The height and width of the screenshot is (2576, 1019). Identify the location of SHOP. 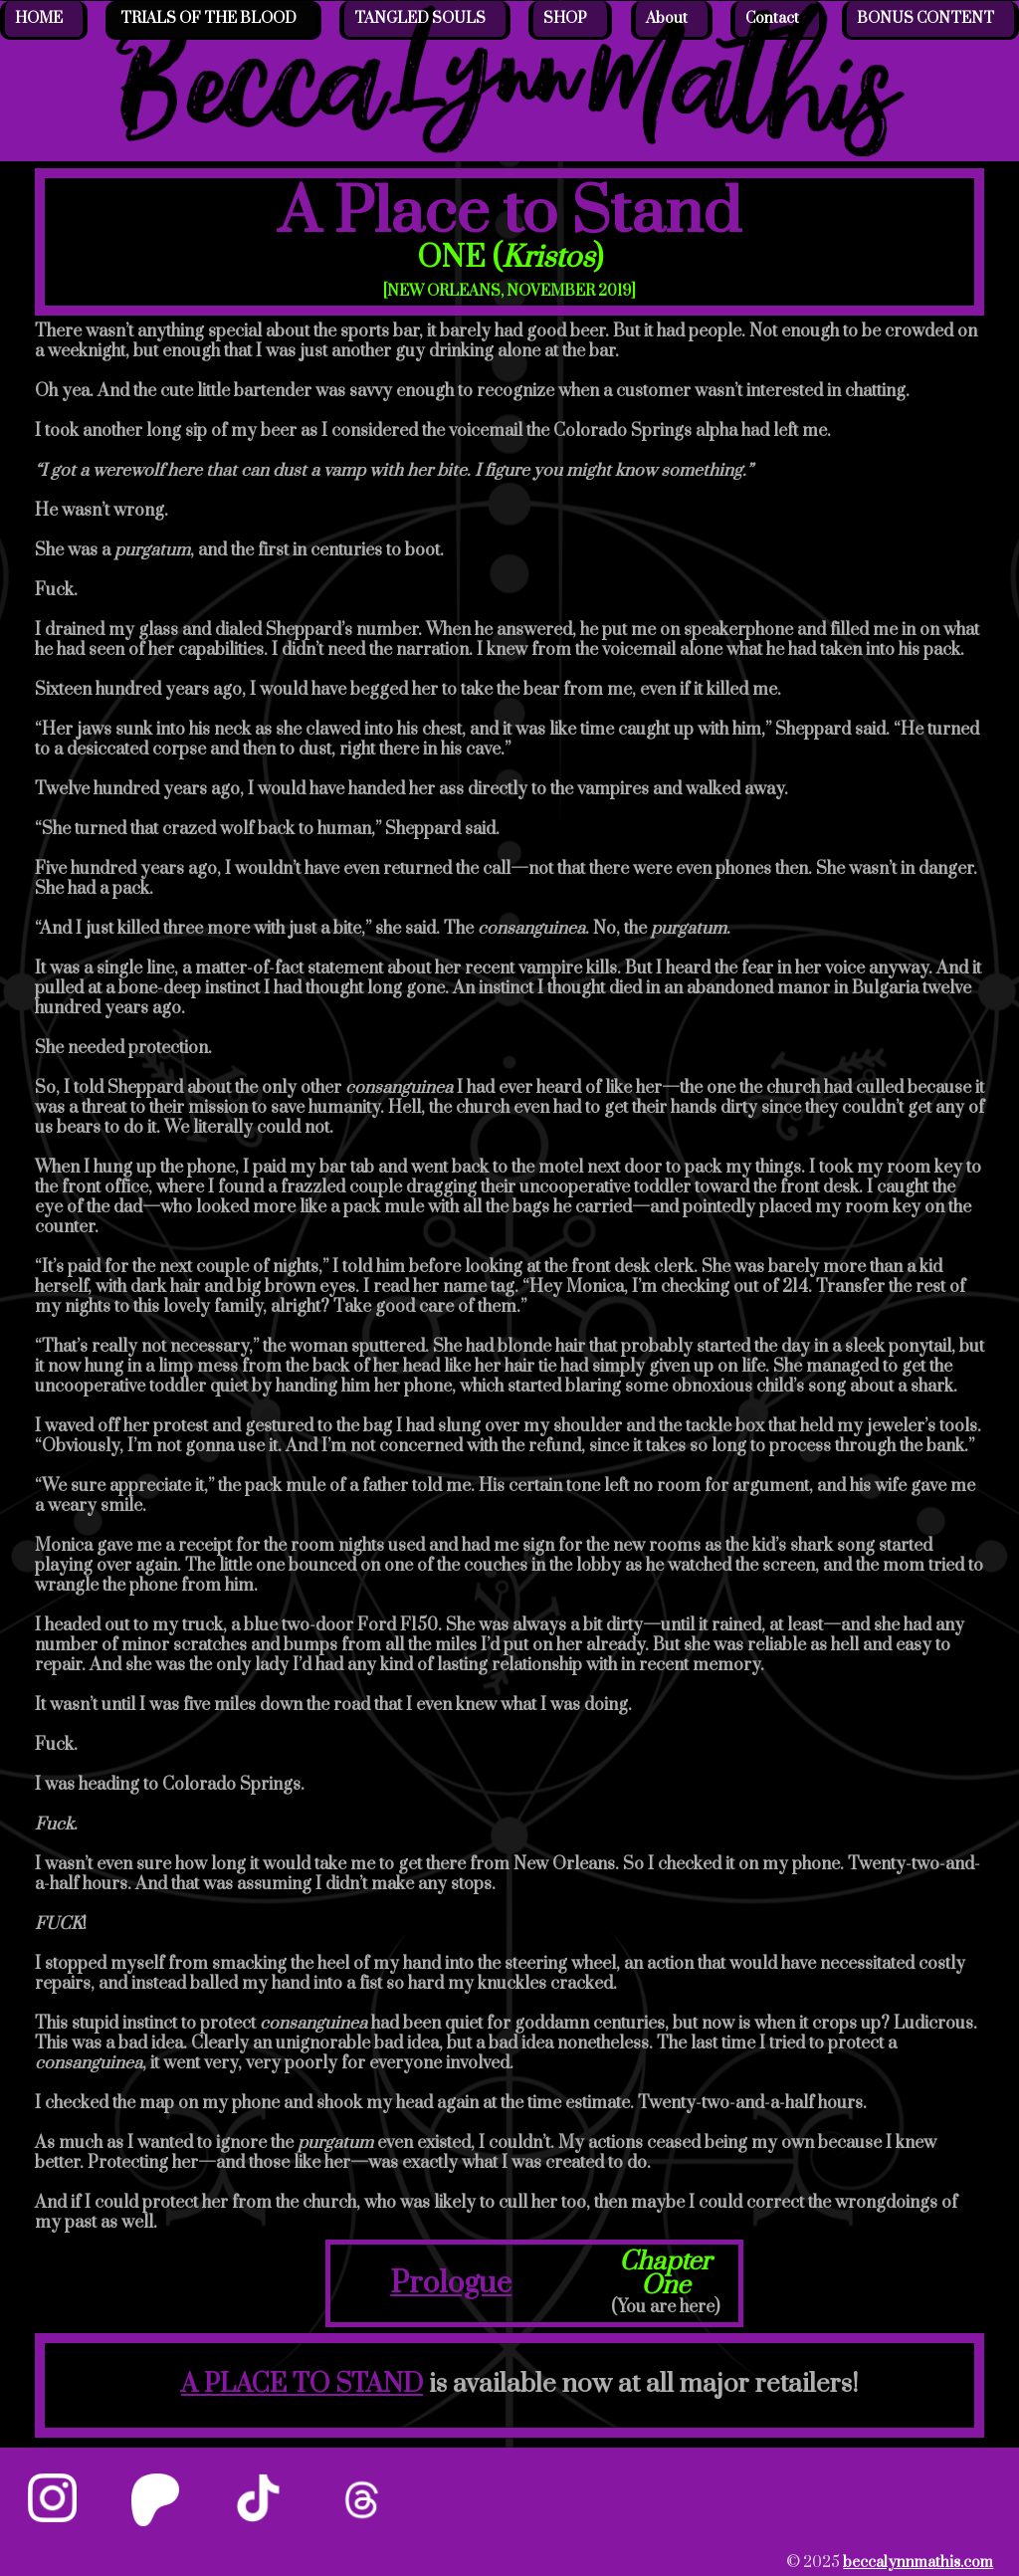
(565, 18).